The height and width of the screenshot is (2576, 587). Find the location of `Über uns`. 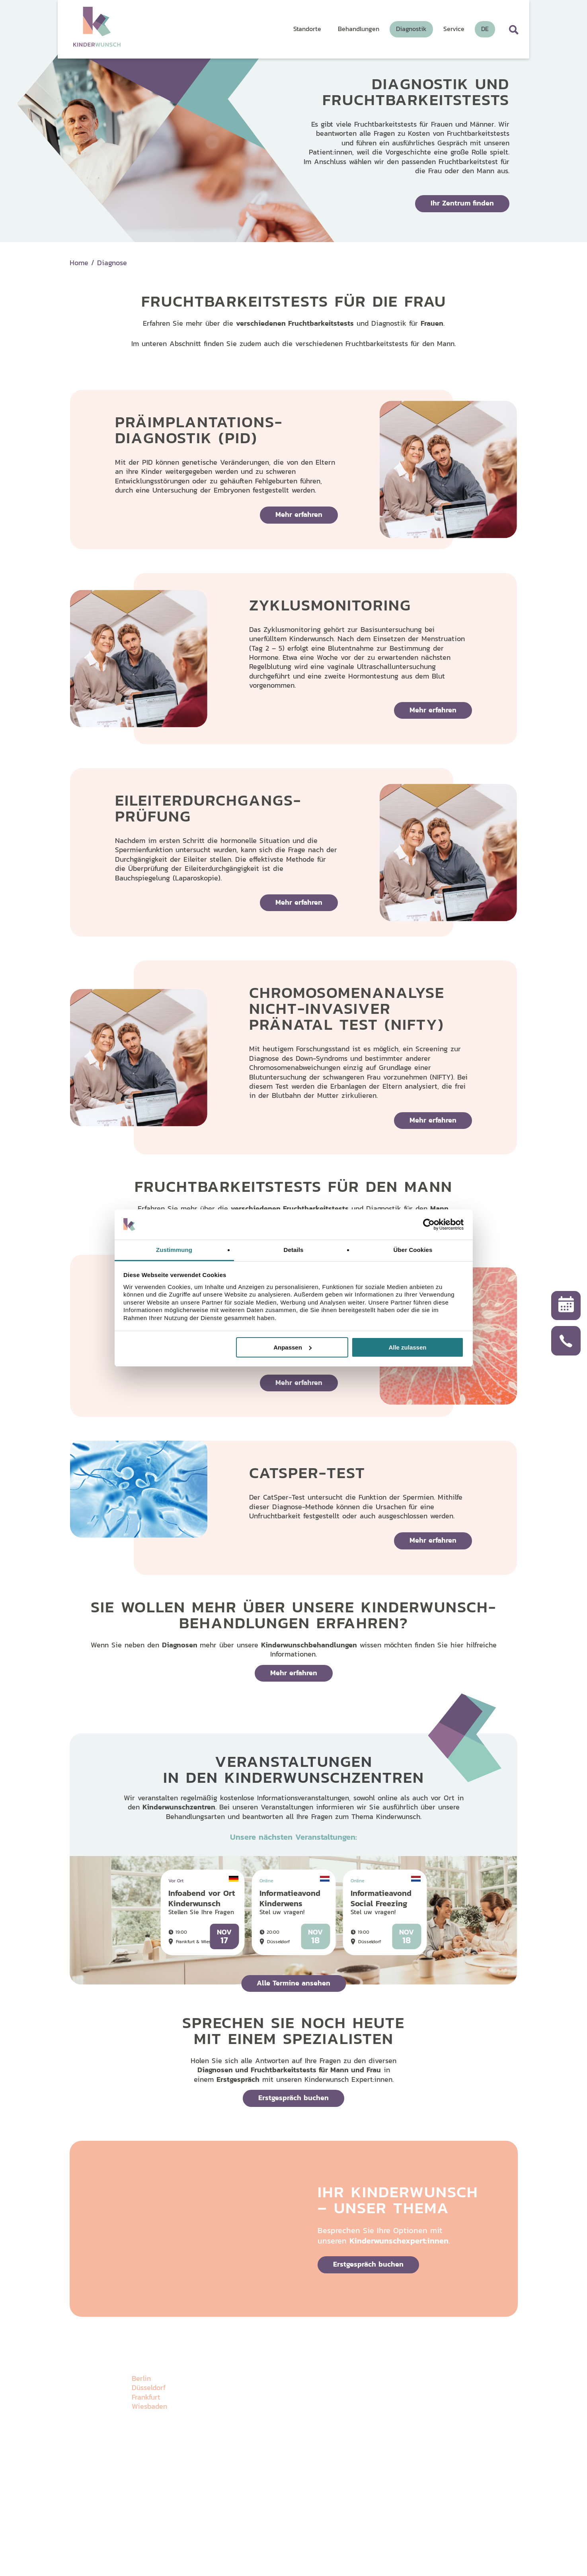

Über uns is located at coordinates (284, 2368).